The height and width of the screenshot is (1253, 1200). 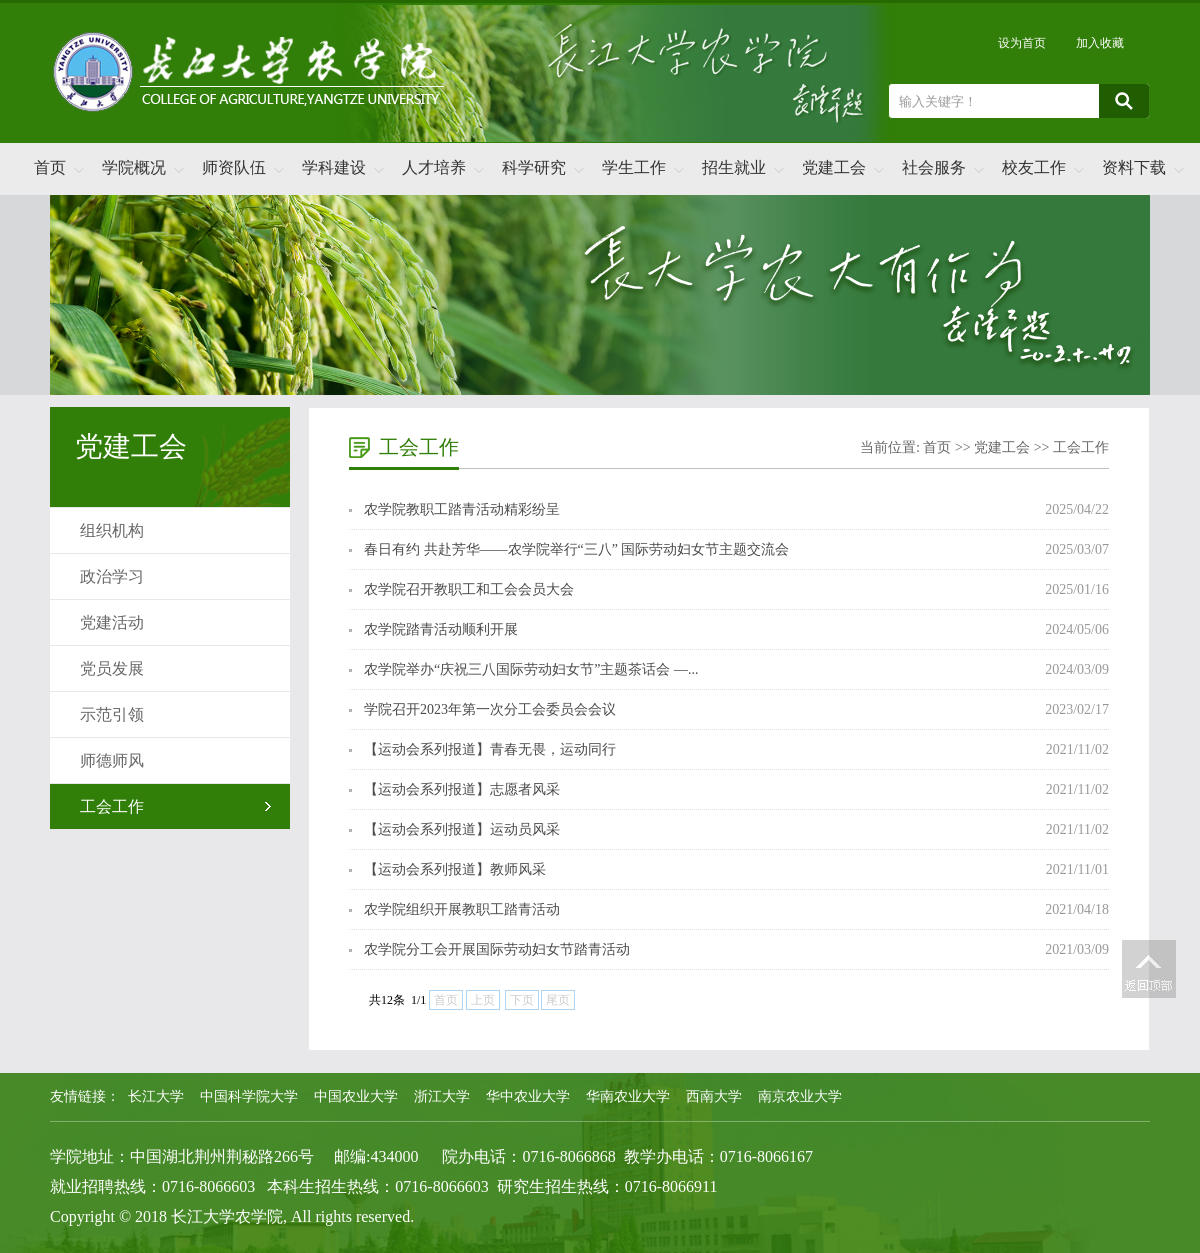 I want to click on 人才培养, so click(x=434, y=167).